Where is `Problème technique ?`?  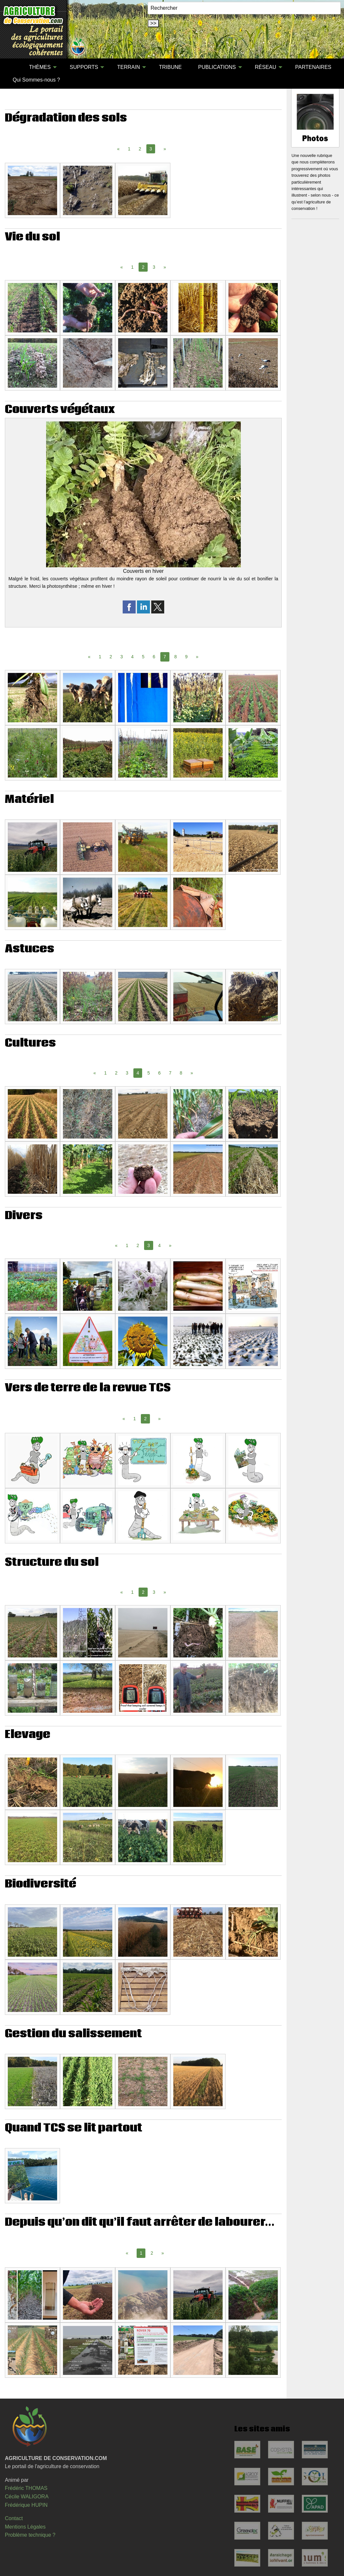
Problème technique ? is located at coordinates (30, 2535).